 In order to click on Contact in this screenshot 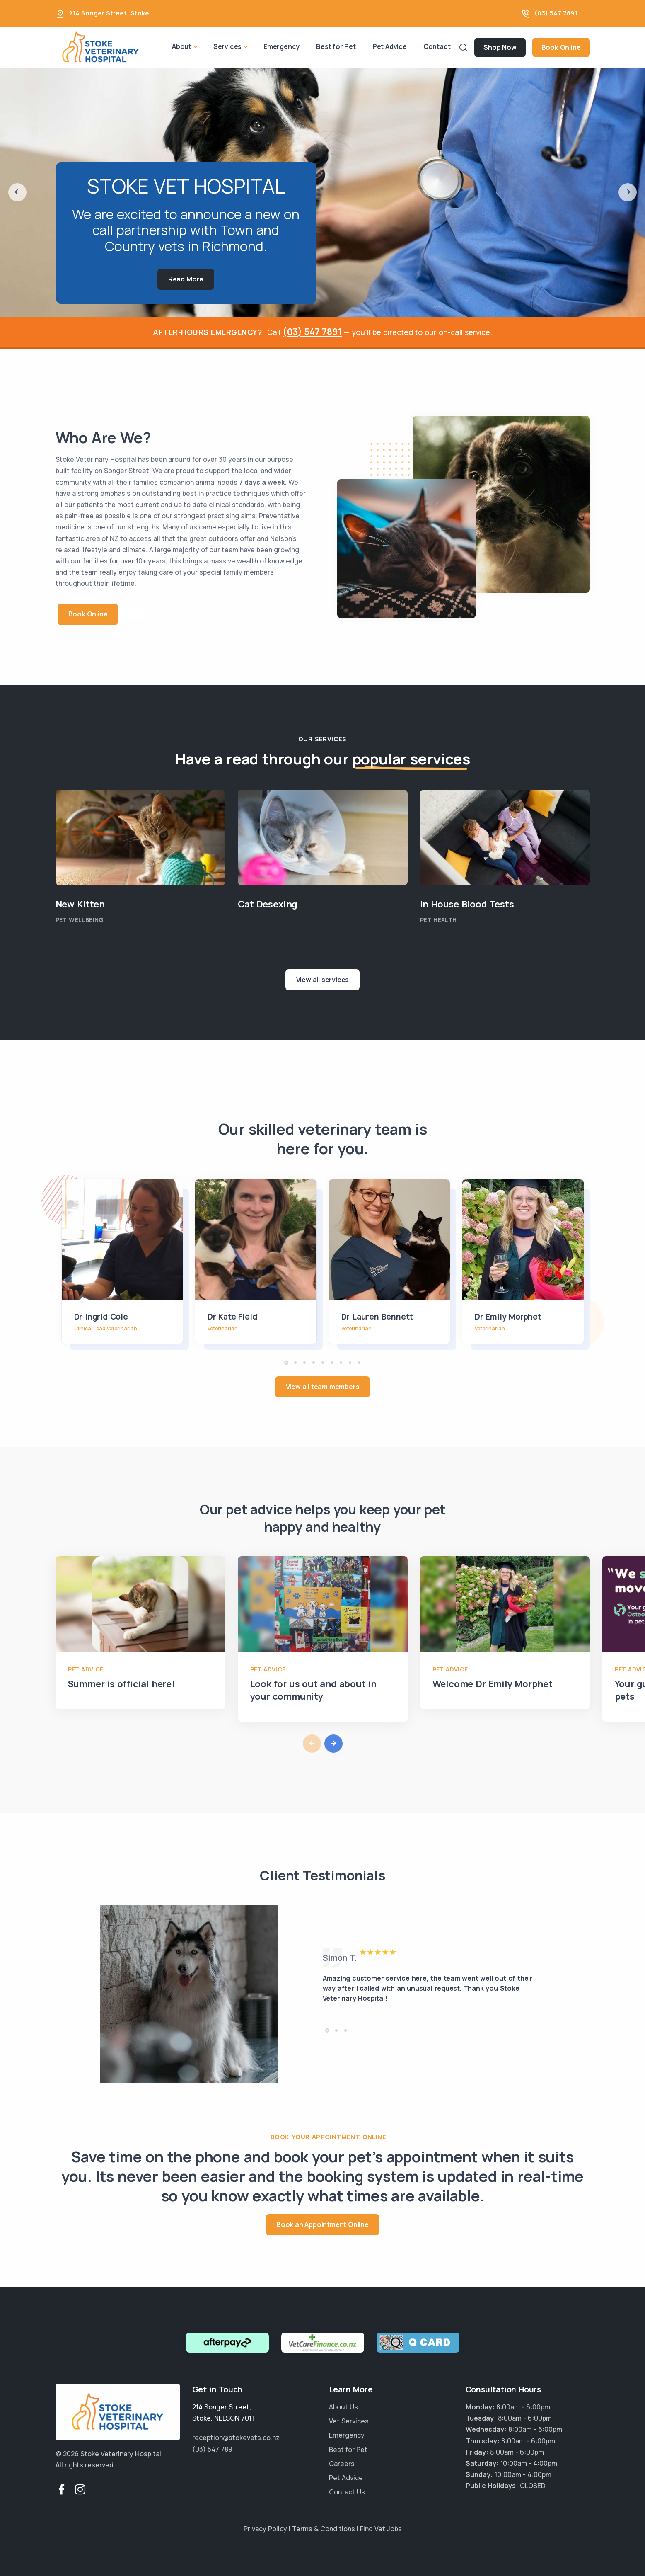, I will do `click(437, 46)`.